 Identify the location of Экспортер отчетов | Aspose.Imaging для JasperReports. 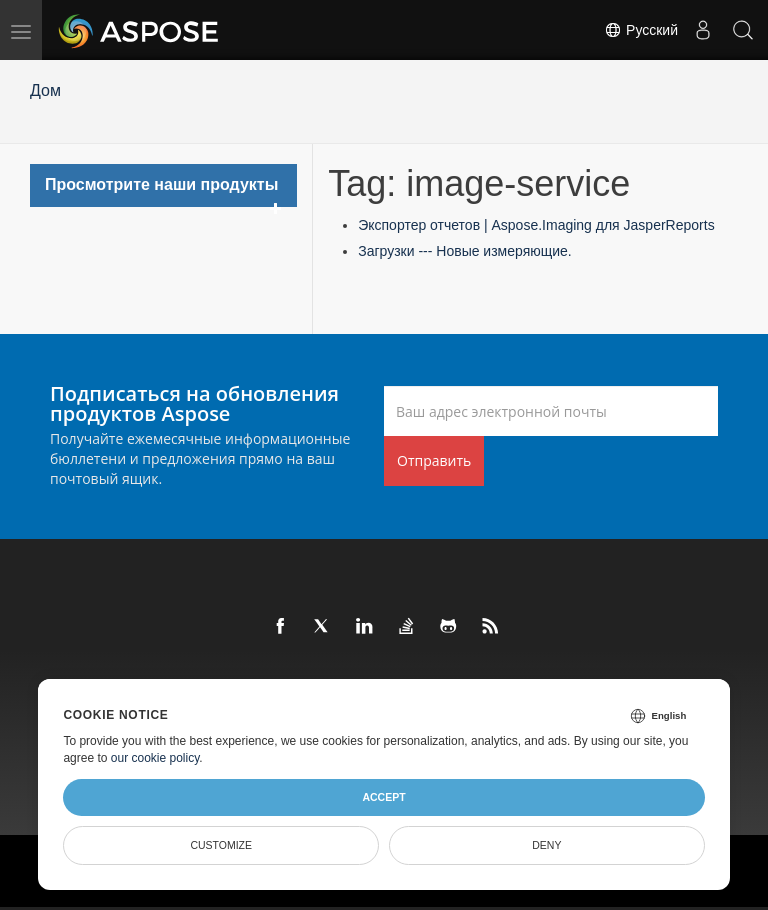
(536, 225).